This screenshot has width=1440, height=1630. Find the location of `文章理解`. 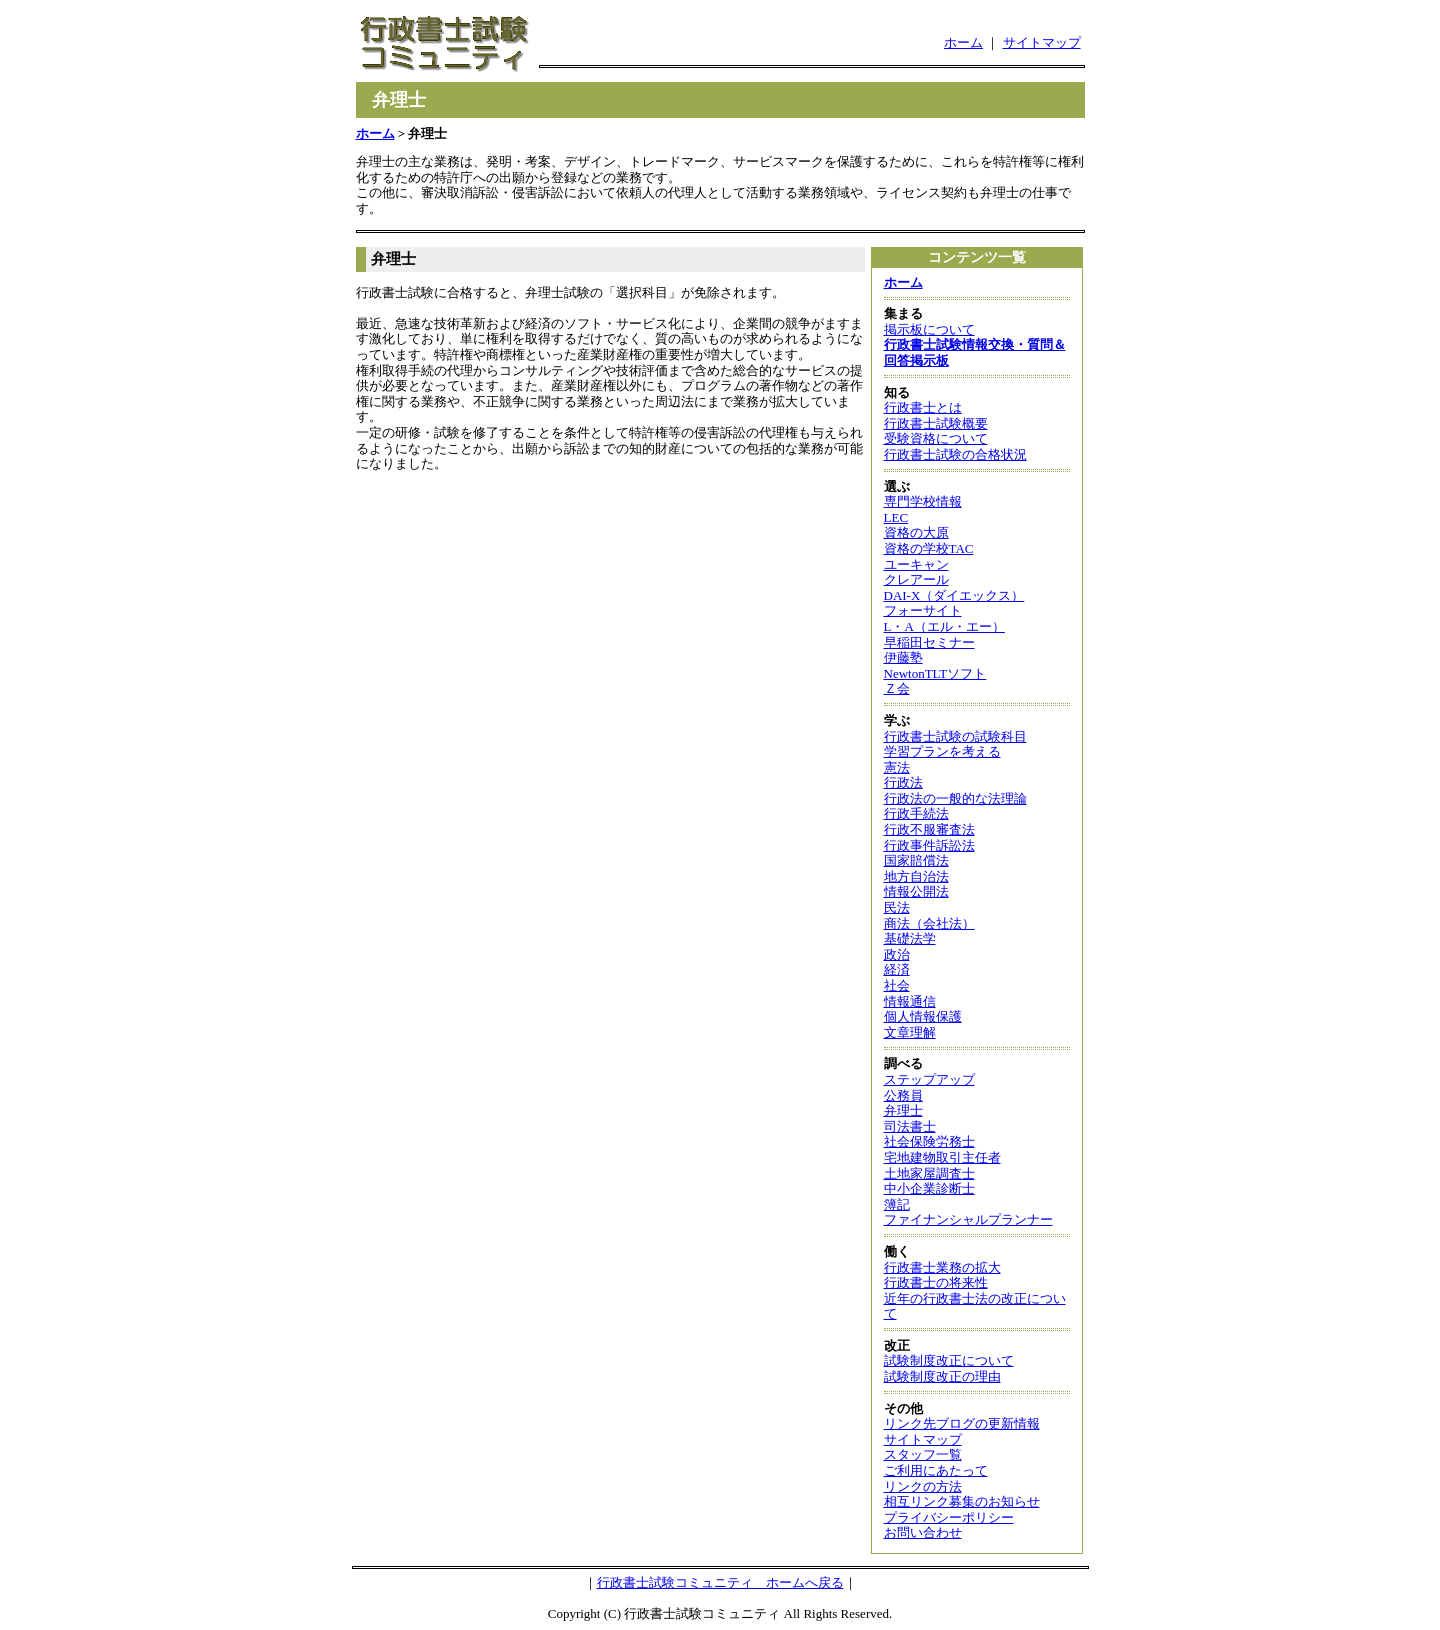

文章理解 is located at coordinates (910, 1032).